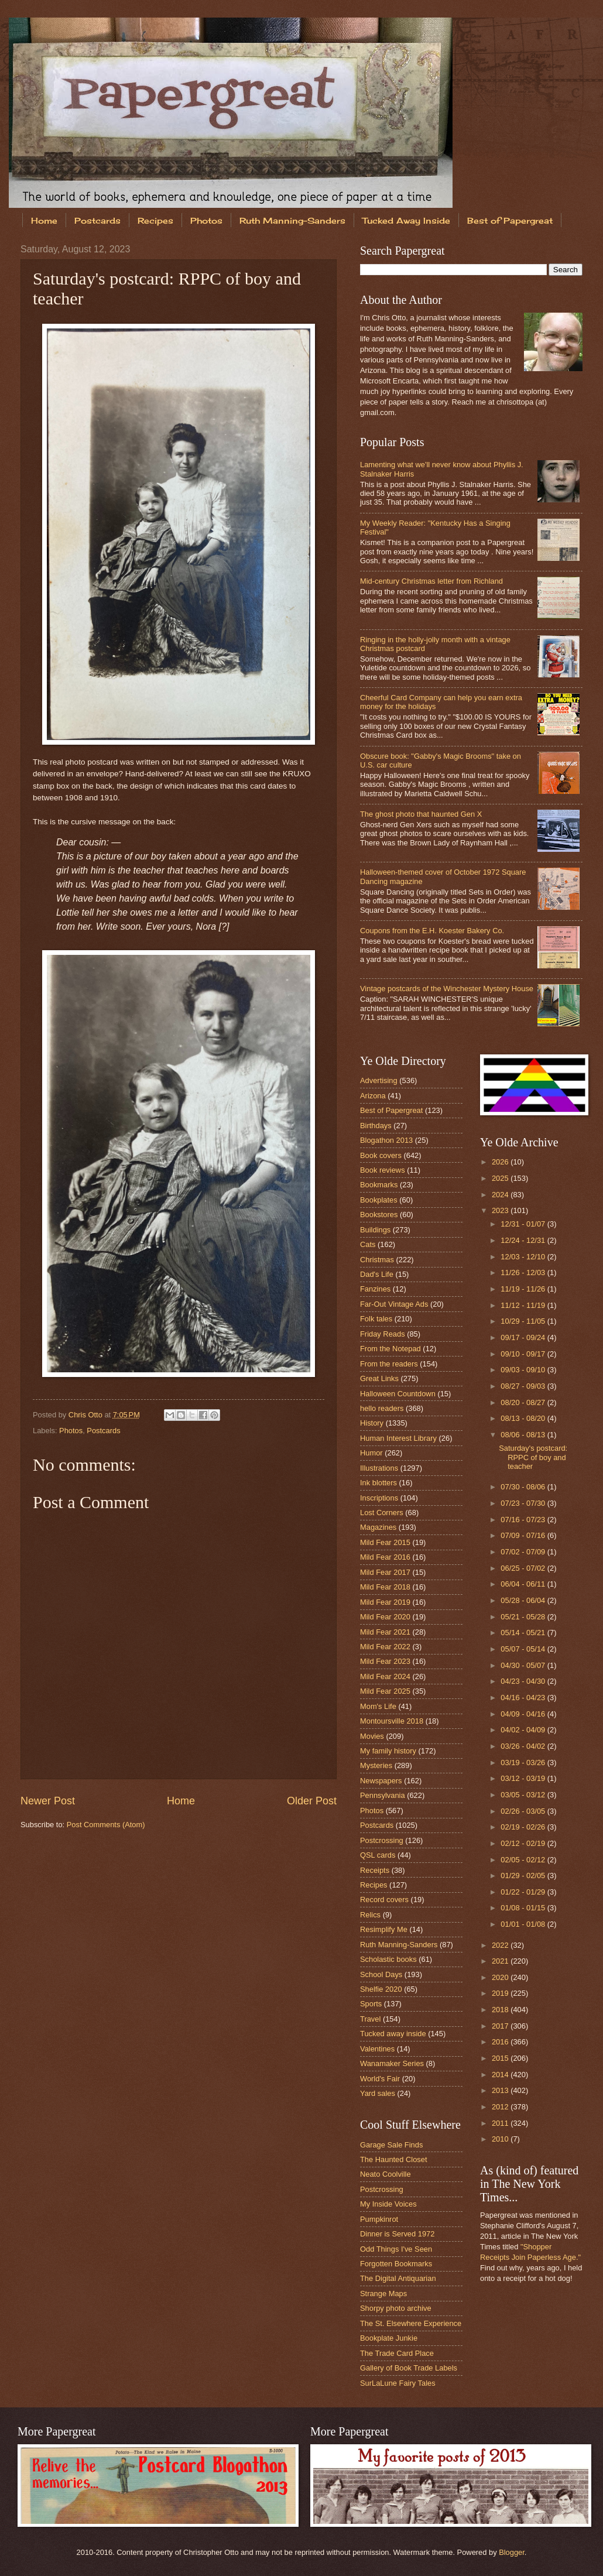 The height and width of the screenshot is (2576, 603). What do you see at coordinates (524, 1600) in the screenshot?
I see `05/28 - 06/04` at bounding box center [524, 1600].